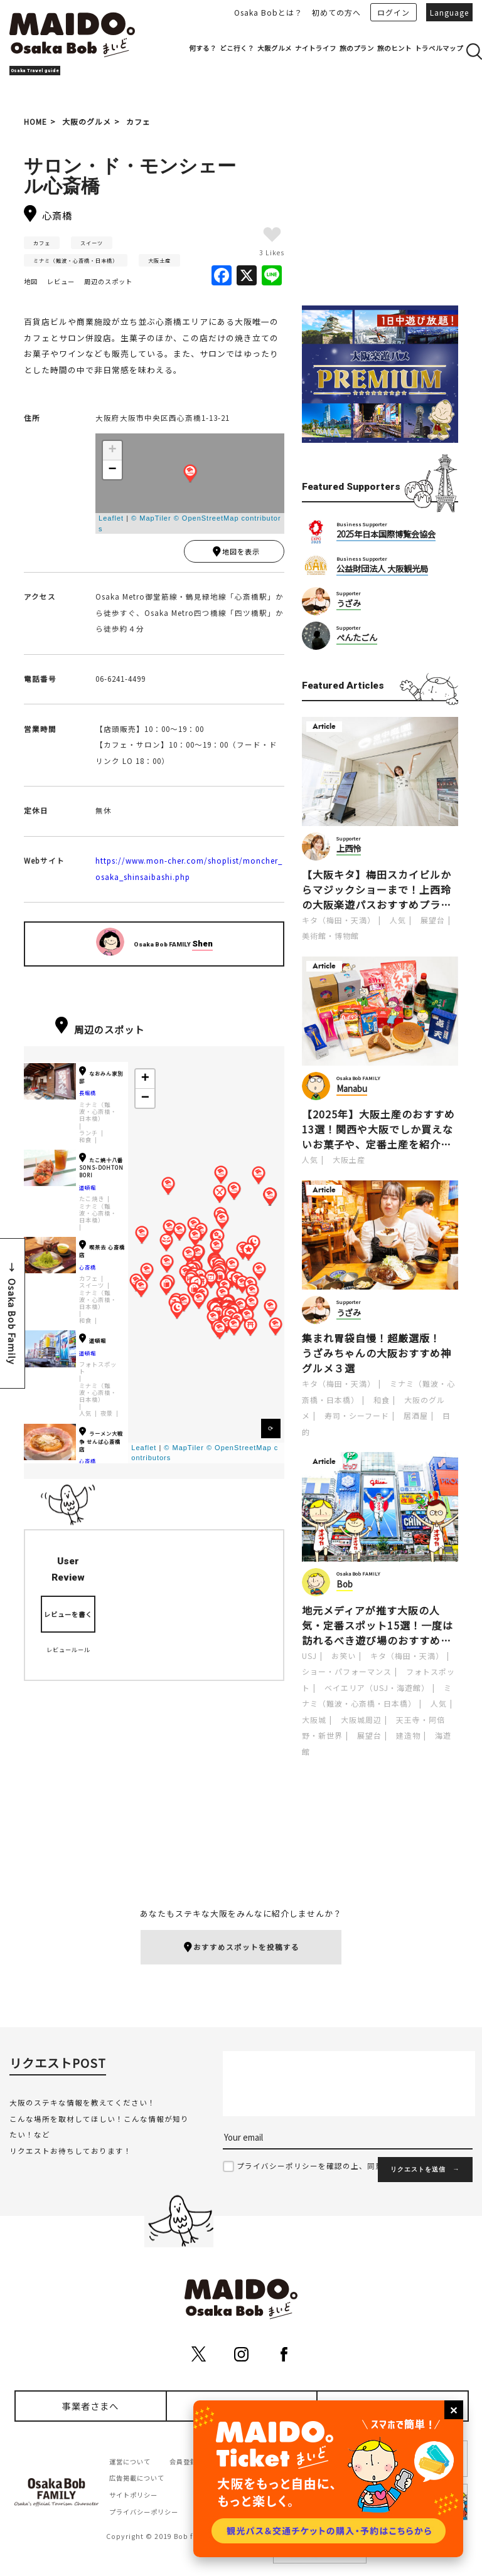  What do you see at coordinates (380, 211) in the screenshot?
I see `[Advertisement]` at bounding box center [380, 211].